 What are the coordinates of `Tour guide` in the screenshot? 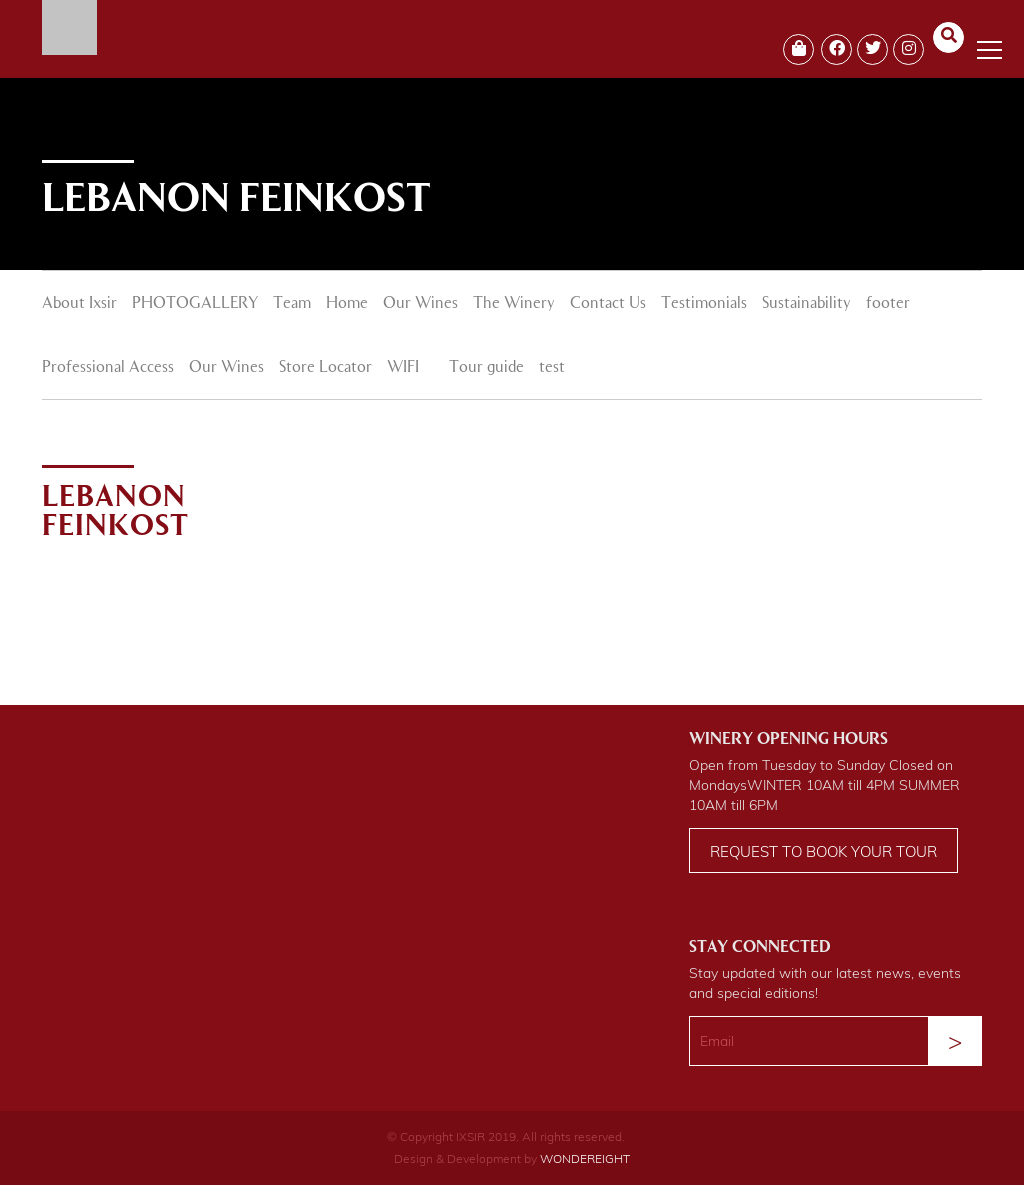 It's located at (486, 368).